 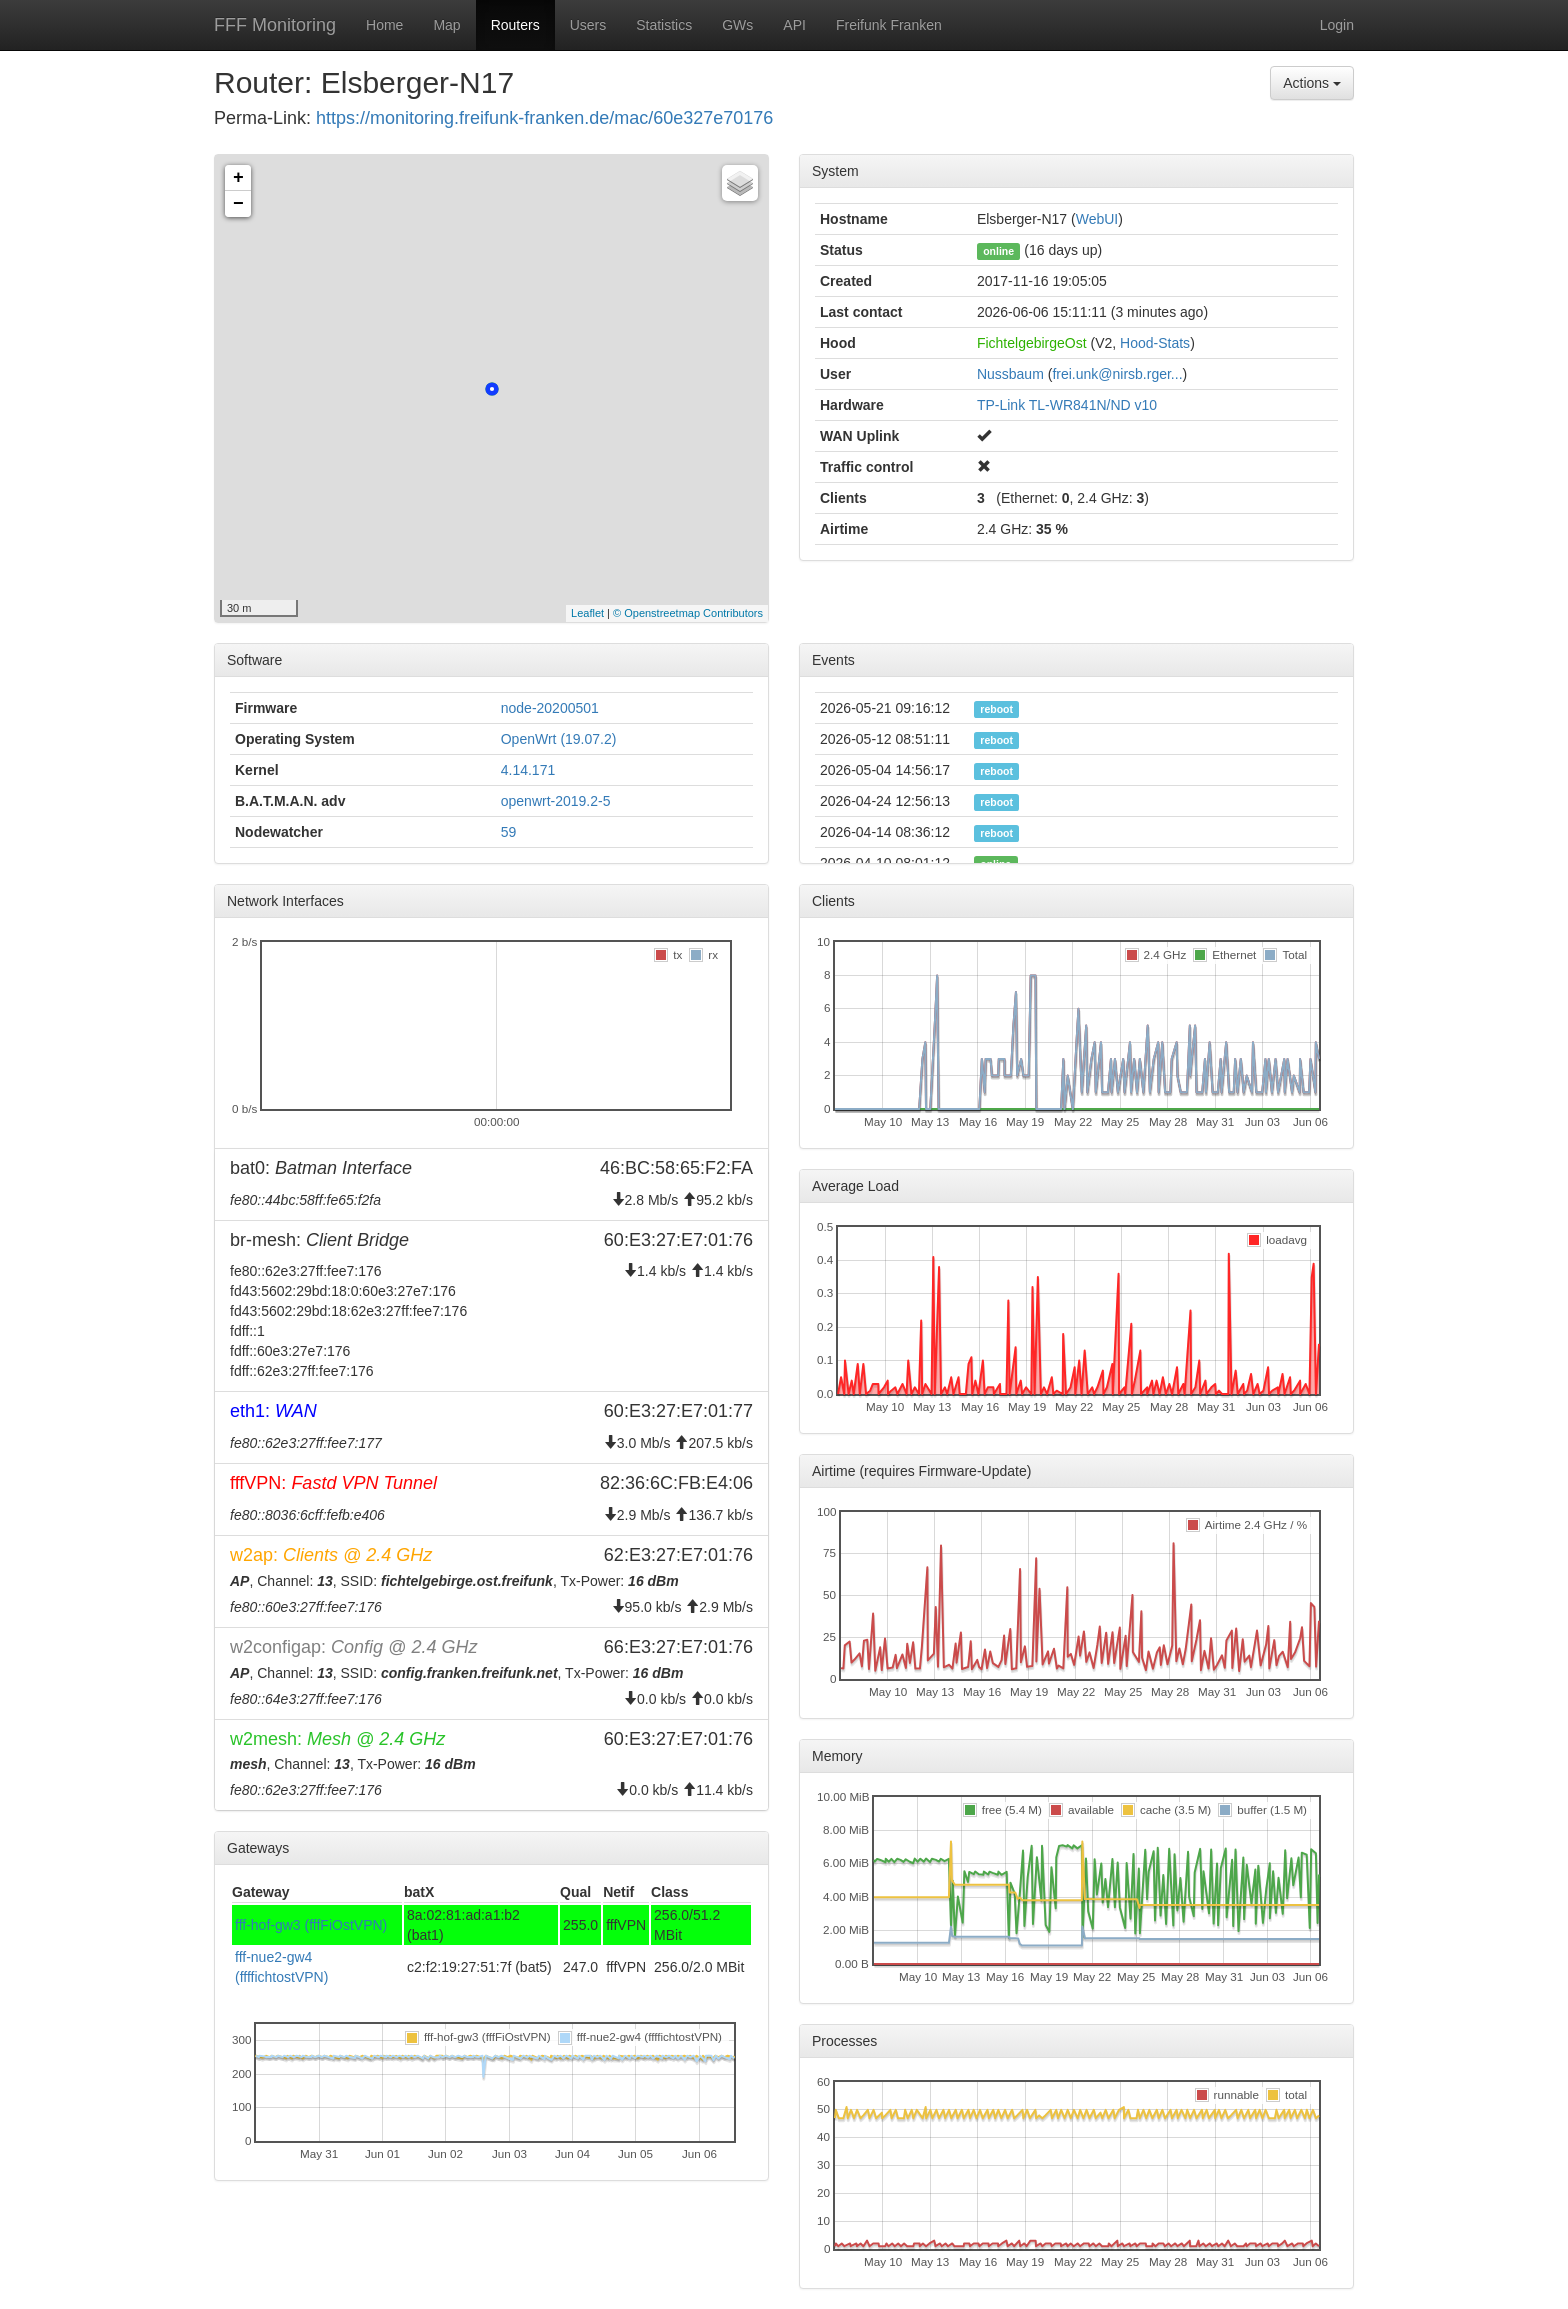 I want to click on Freifunk Franken, so click(x=889, y=25).